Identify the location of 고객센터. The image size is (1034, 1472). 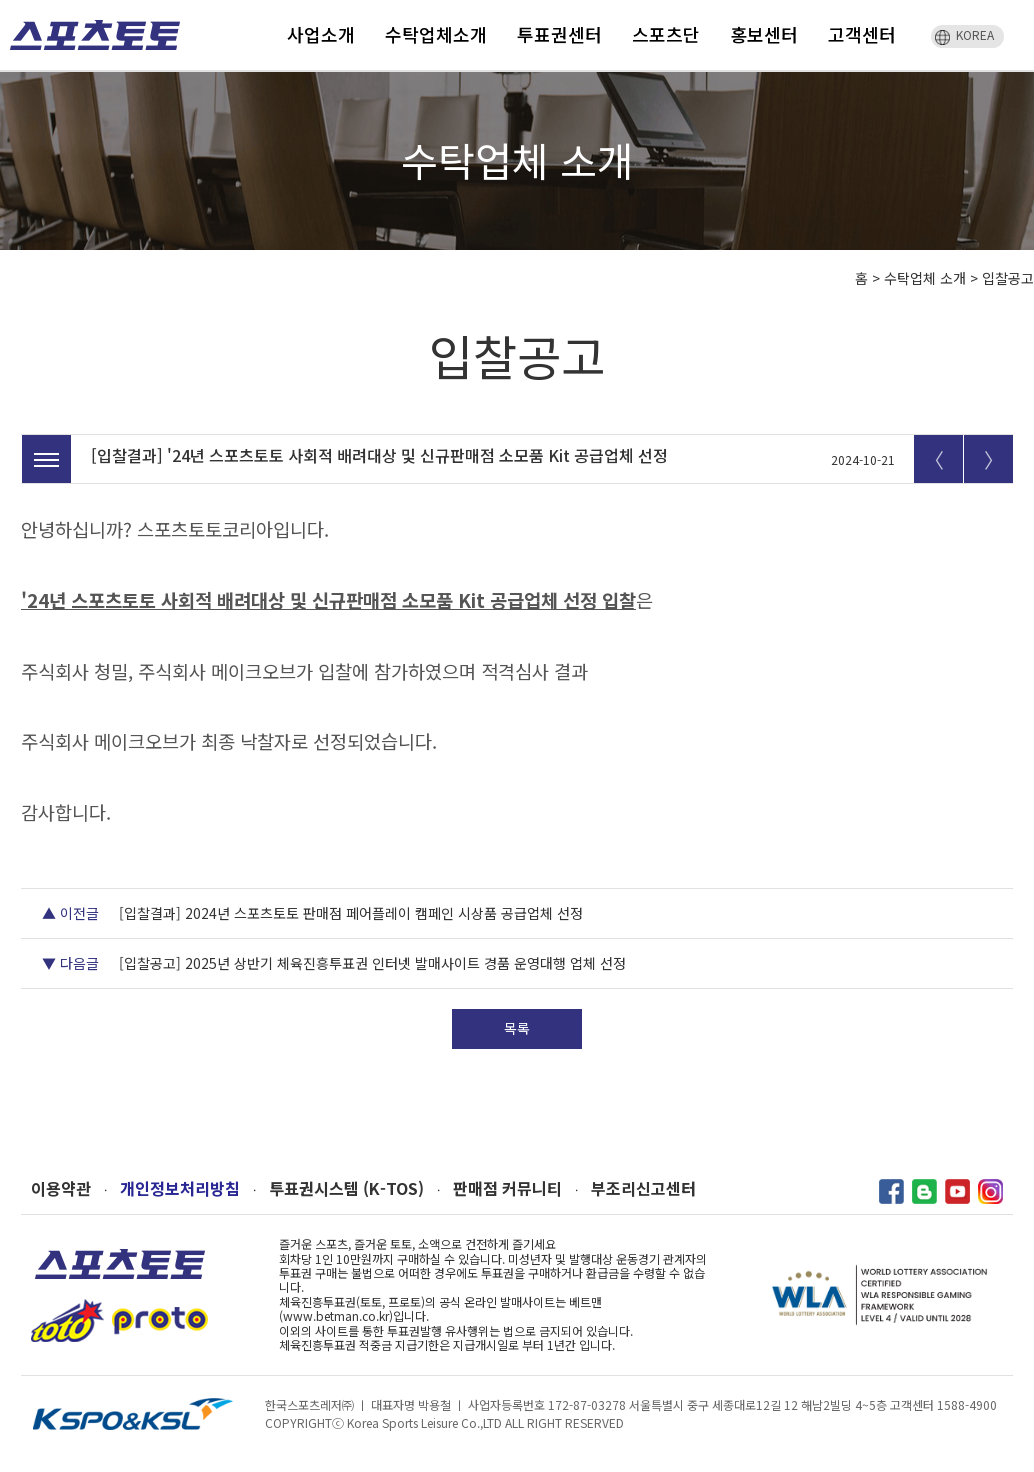
(862, 34).